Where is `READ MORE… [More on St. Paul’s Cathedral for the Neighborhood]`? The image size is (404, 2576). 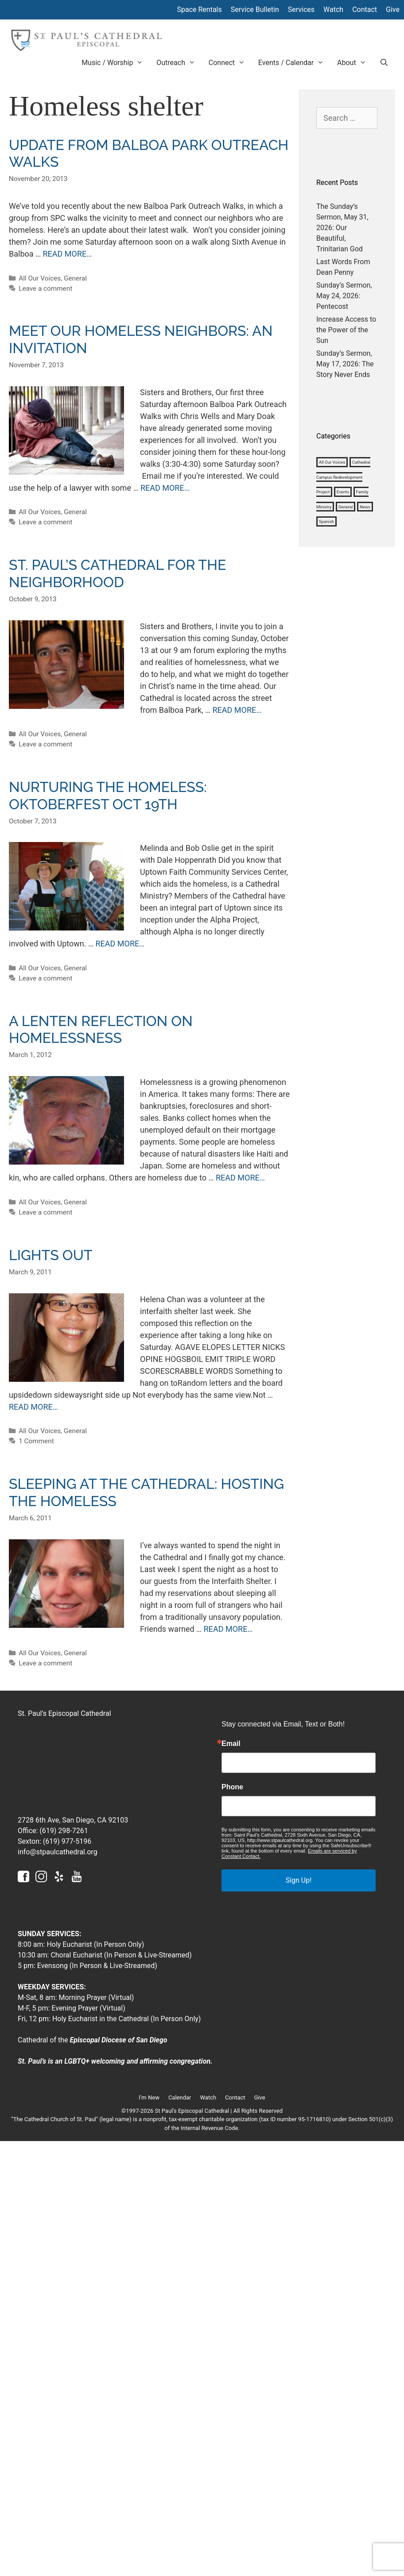
READ MORE… [More on St. Paul’s Cathedral for the Neighborhood] is located at coordinates (237, 710).